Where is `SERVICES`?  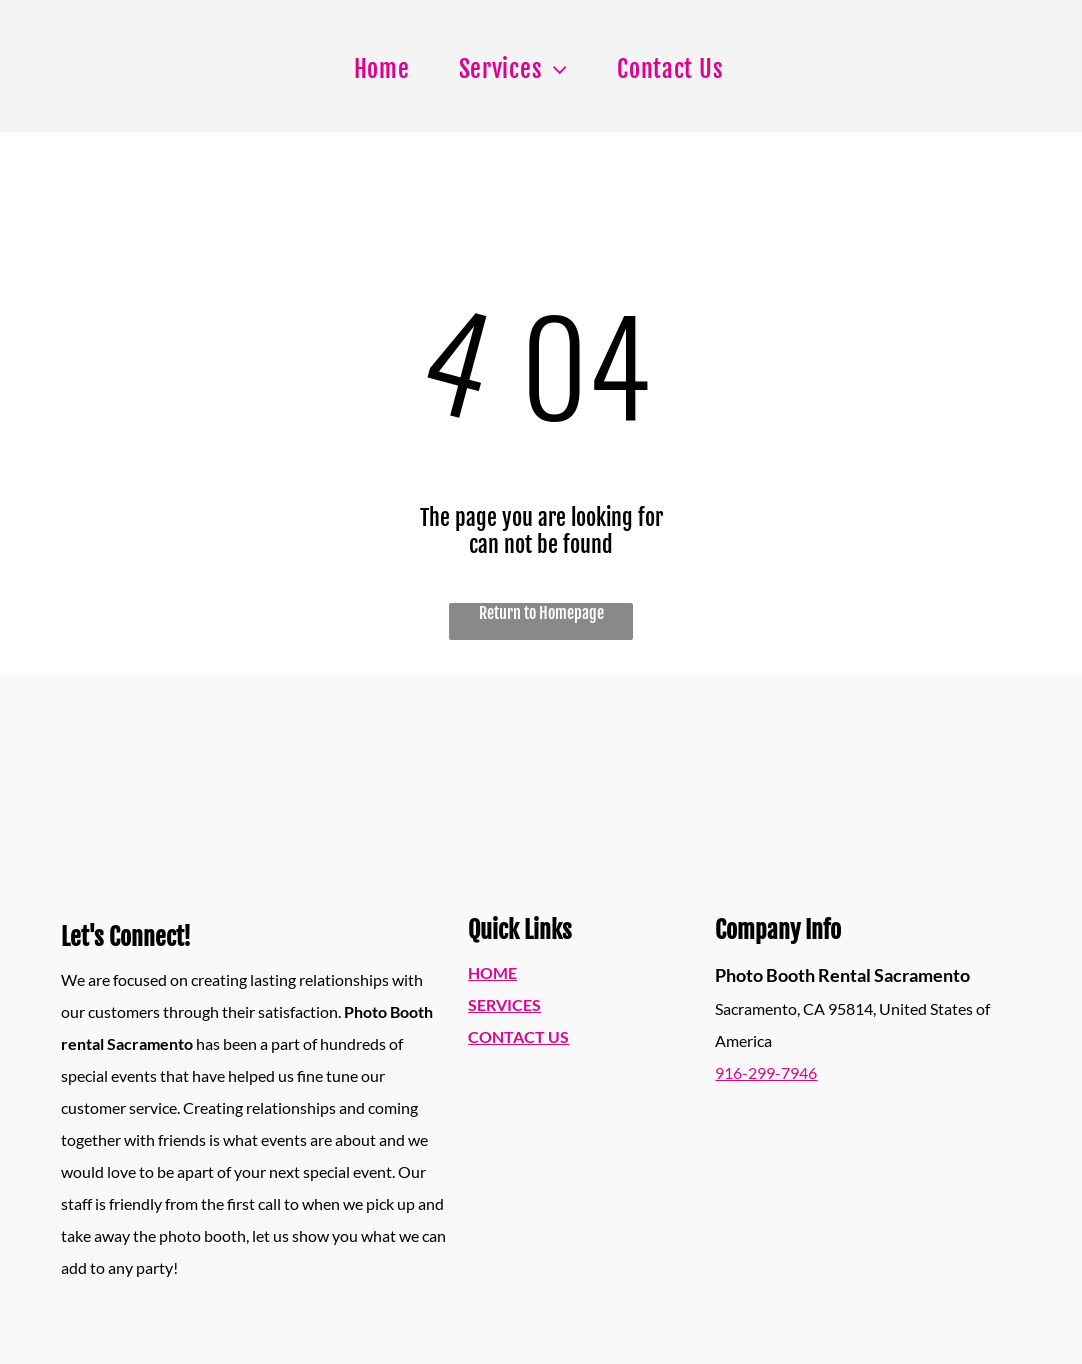
SERVICES is located at coordinates (504, 1004).